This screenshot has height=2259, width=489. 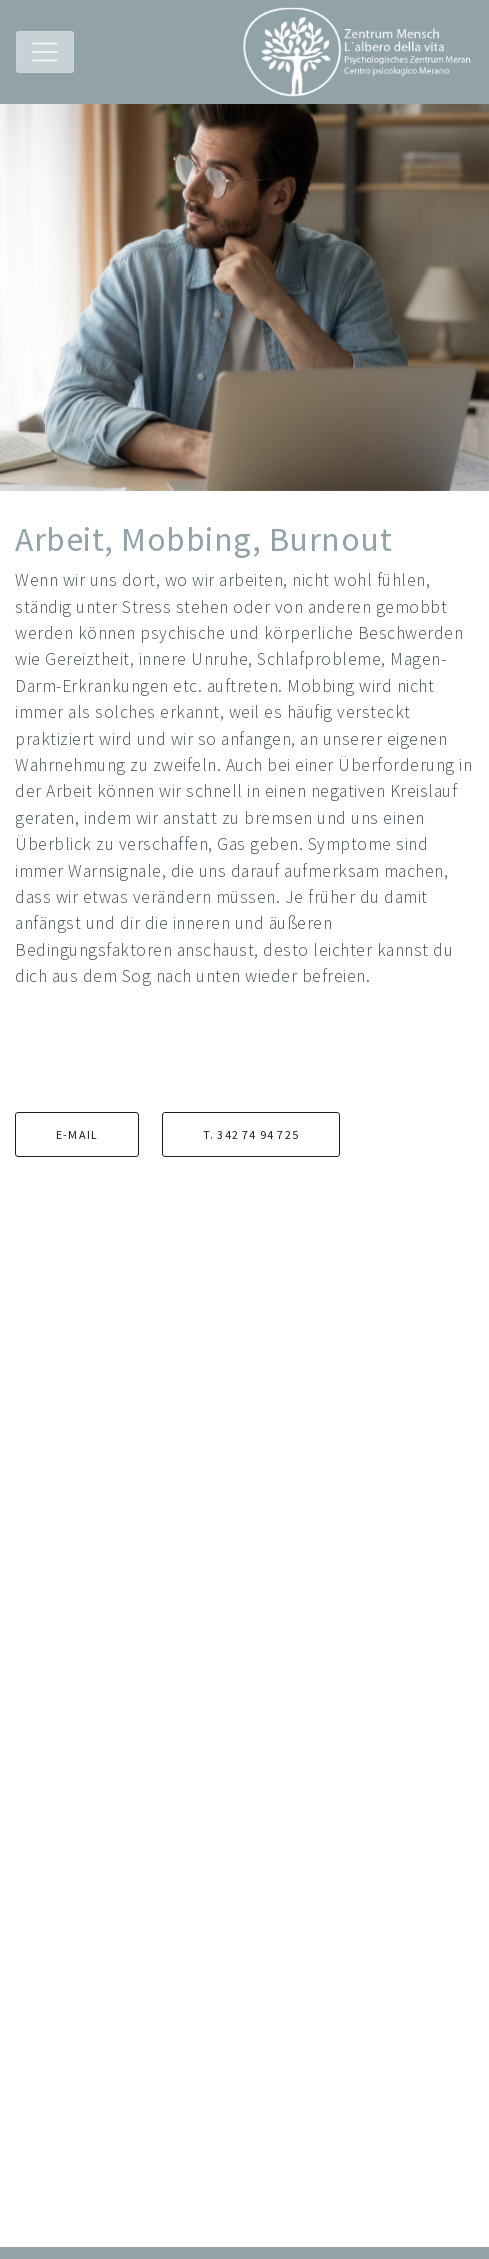 I want to click on [Toggle navigation], so click(x=45, y=52).